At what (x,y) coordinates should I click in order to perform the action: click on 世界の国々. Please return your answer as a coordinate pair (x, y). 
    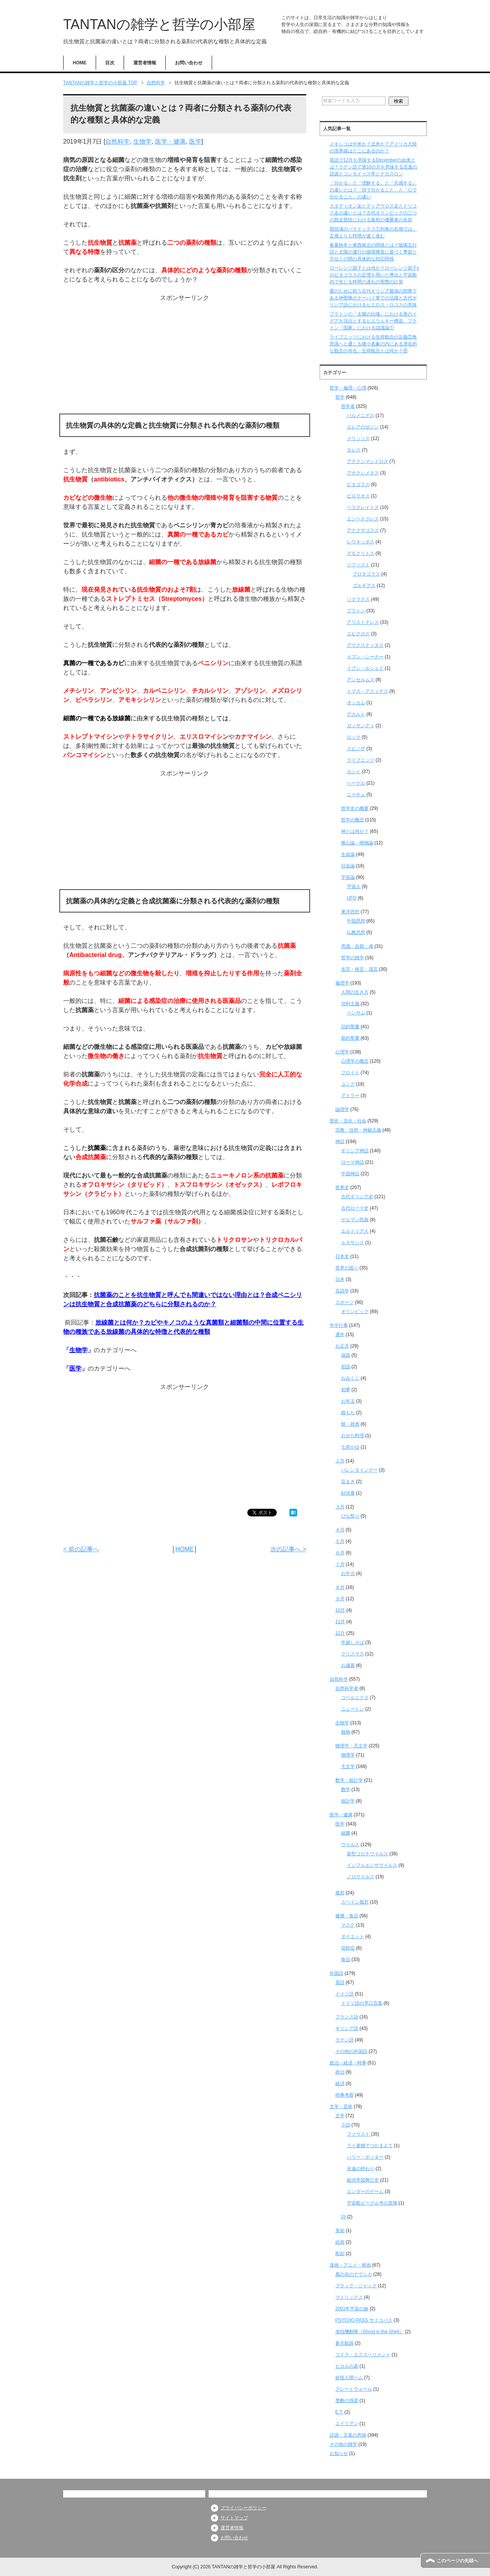
    Looking at the image, I should click on (346, 1268).